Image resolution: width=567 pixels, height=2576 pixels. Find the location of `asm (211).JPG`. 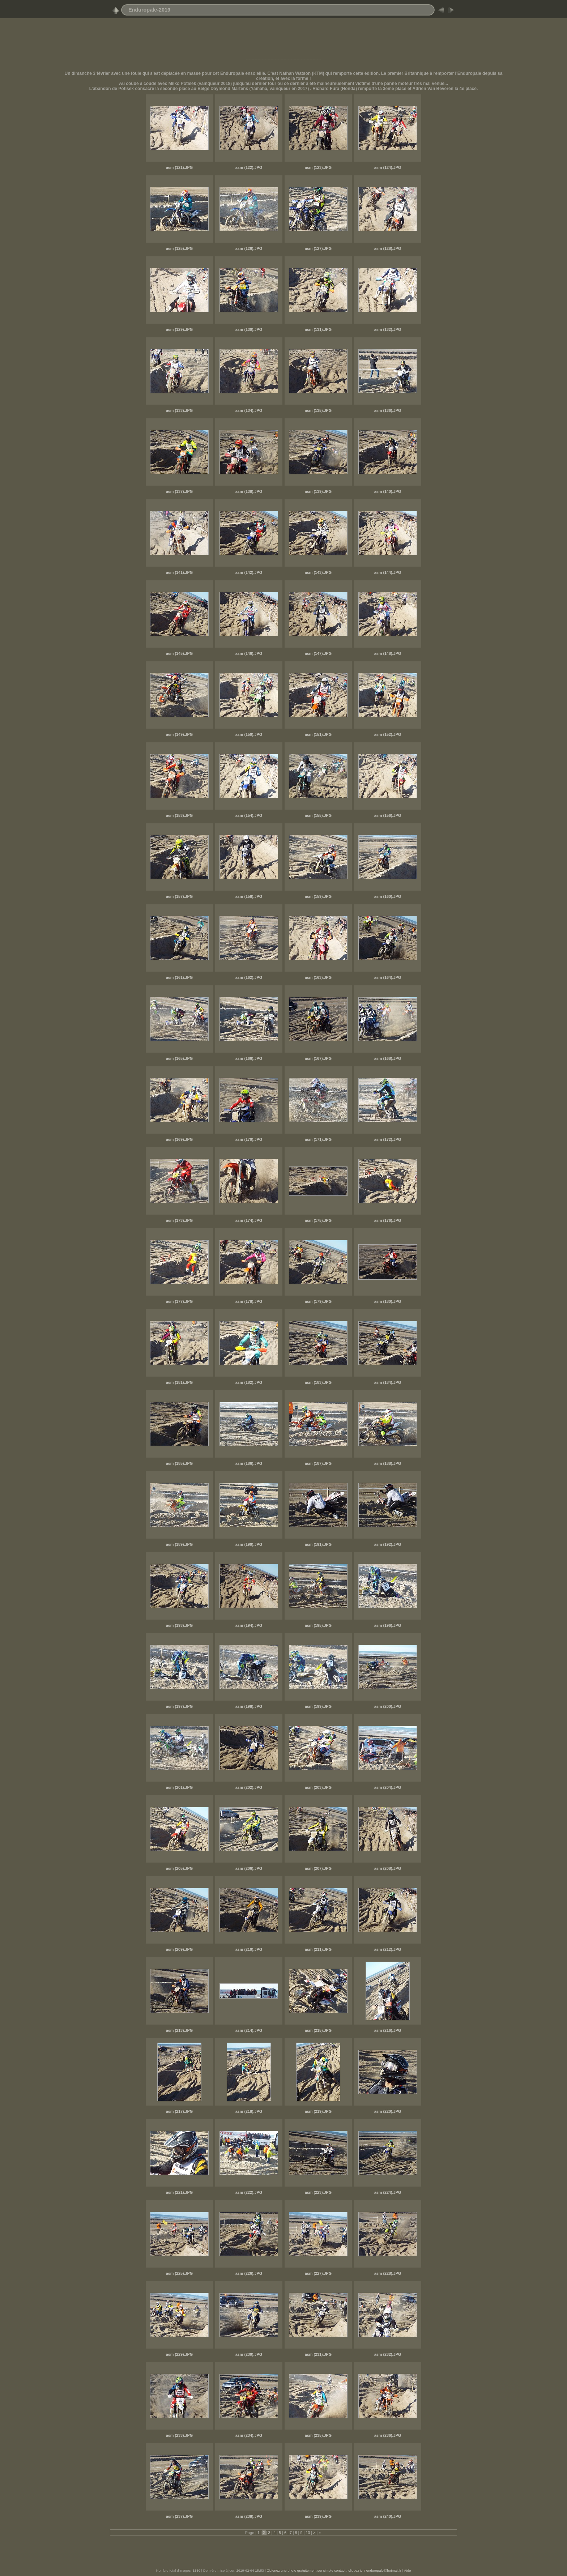

asm (211).JPG is located at coordinates (318, 1949).